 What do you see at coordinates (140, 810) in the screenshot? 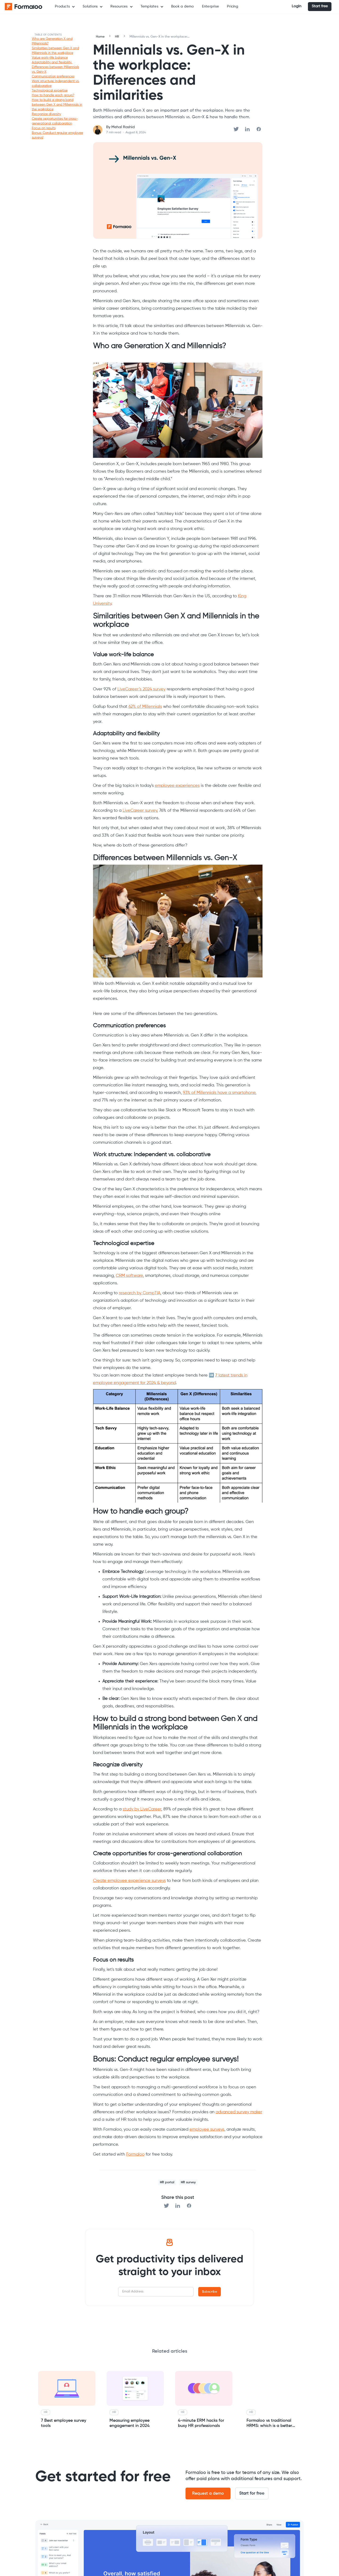
I see `LiveCareer survey` at bounding box center [140, 810].